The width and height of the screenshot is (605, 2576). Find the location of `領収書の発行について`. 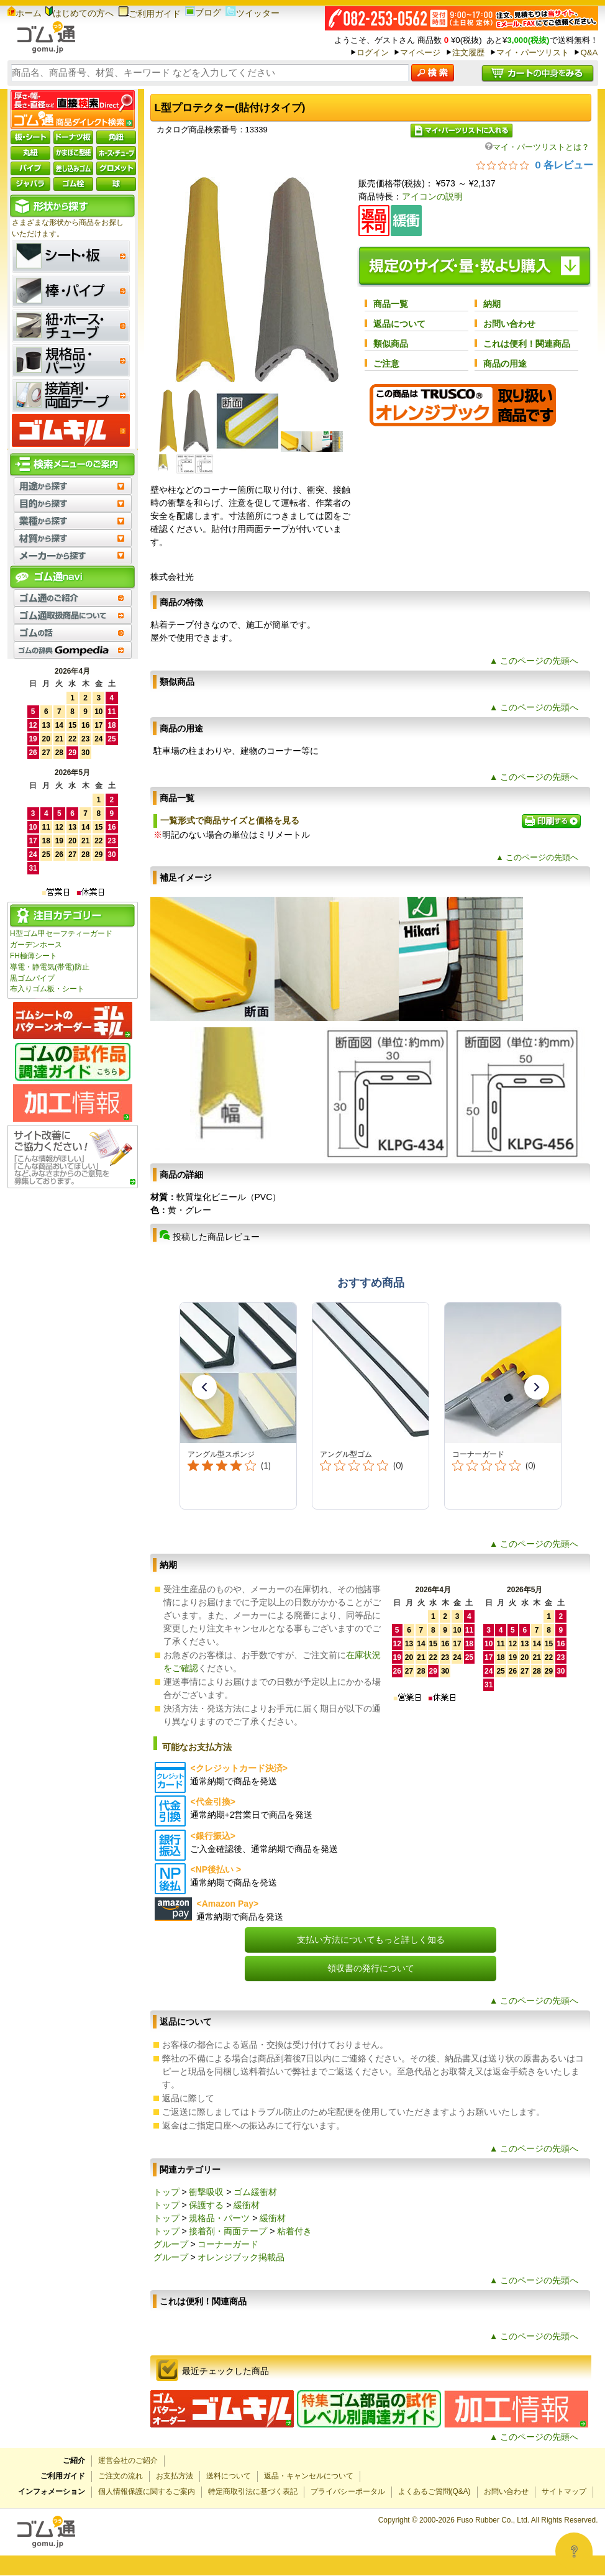

領収書の発行について is located at coordinates (370, 1968).